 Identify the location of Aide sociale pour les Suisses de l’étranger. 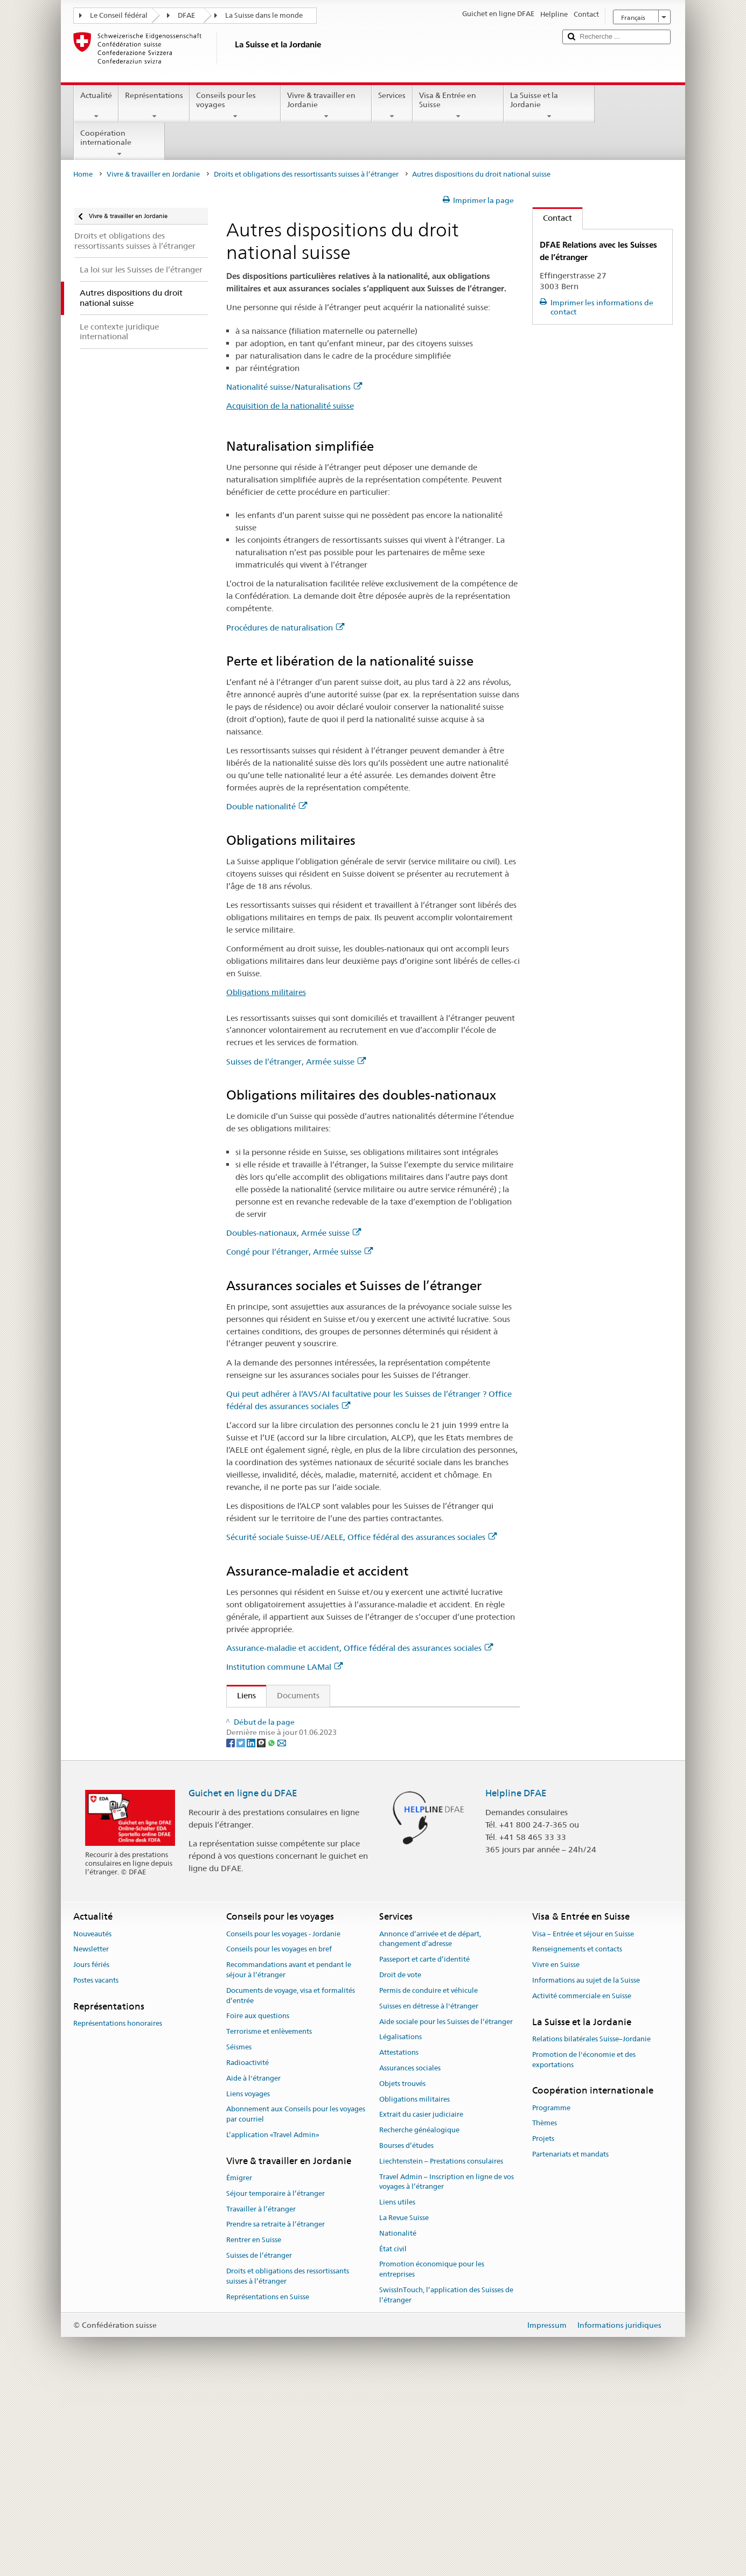
(446, 2212).